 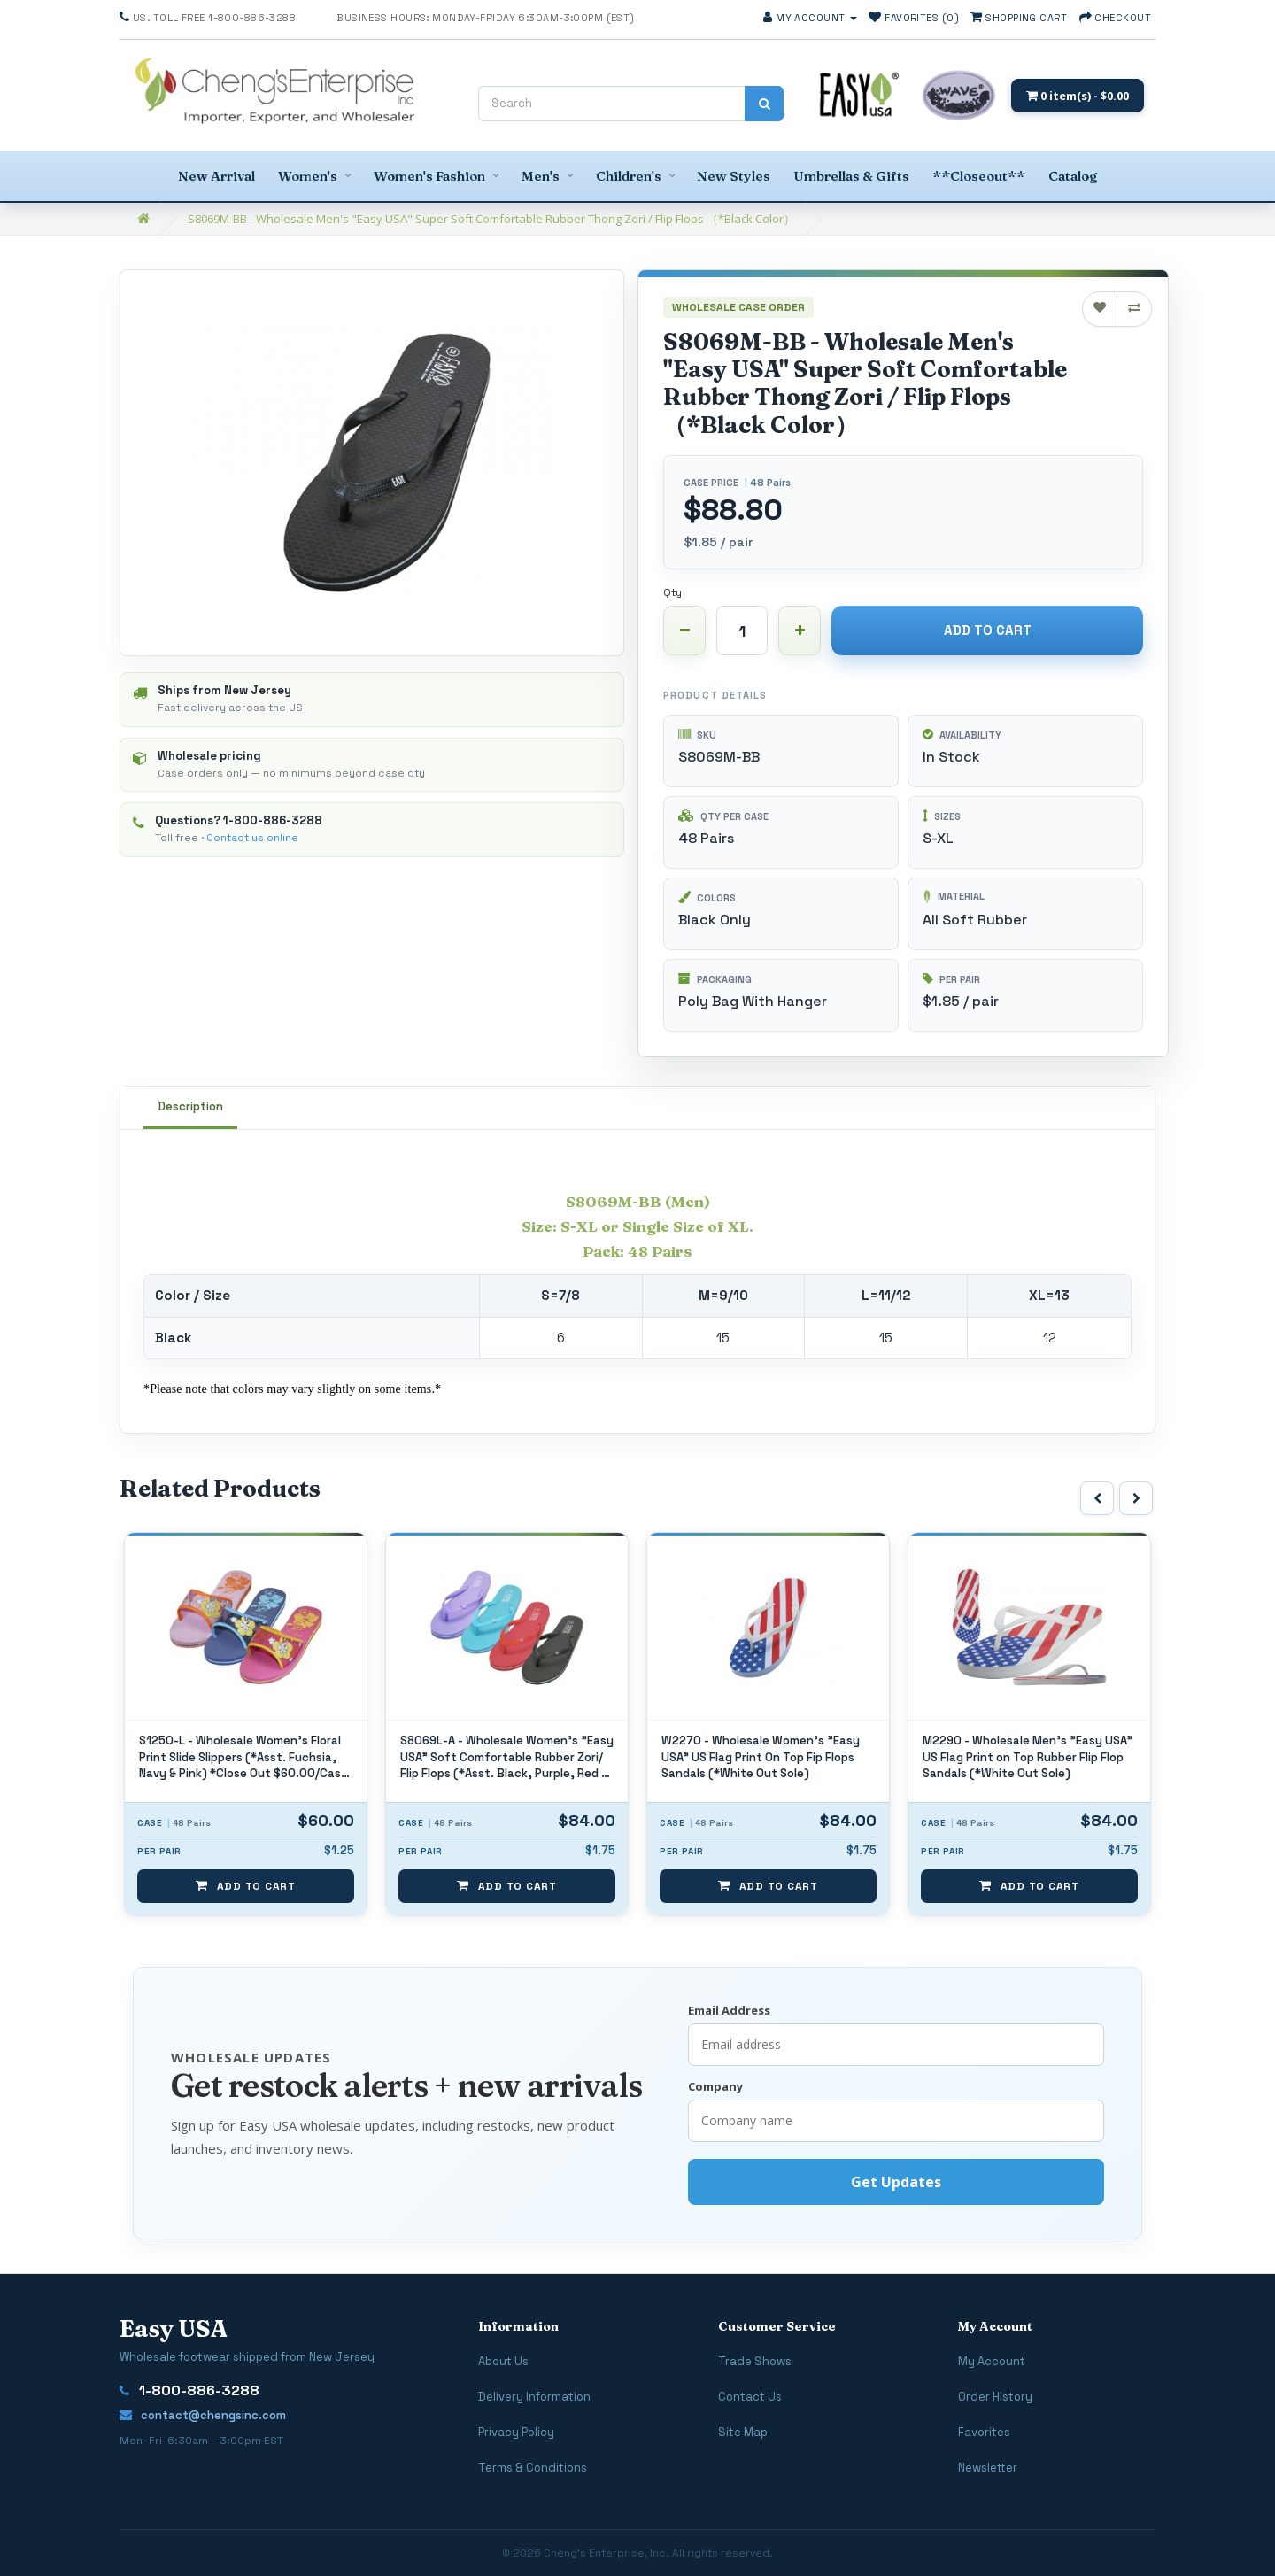 I want to click on Delivery Information, so click(x=534, y=2396).